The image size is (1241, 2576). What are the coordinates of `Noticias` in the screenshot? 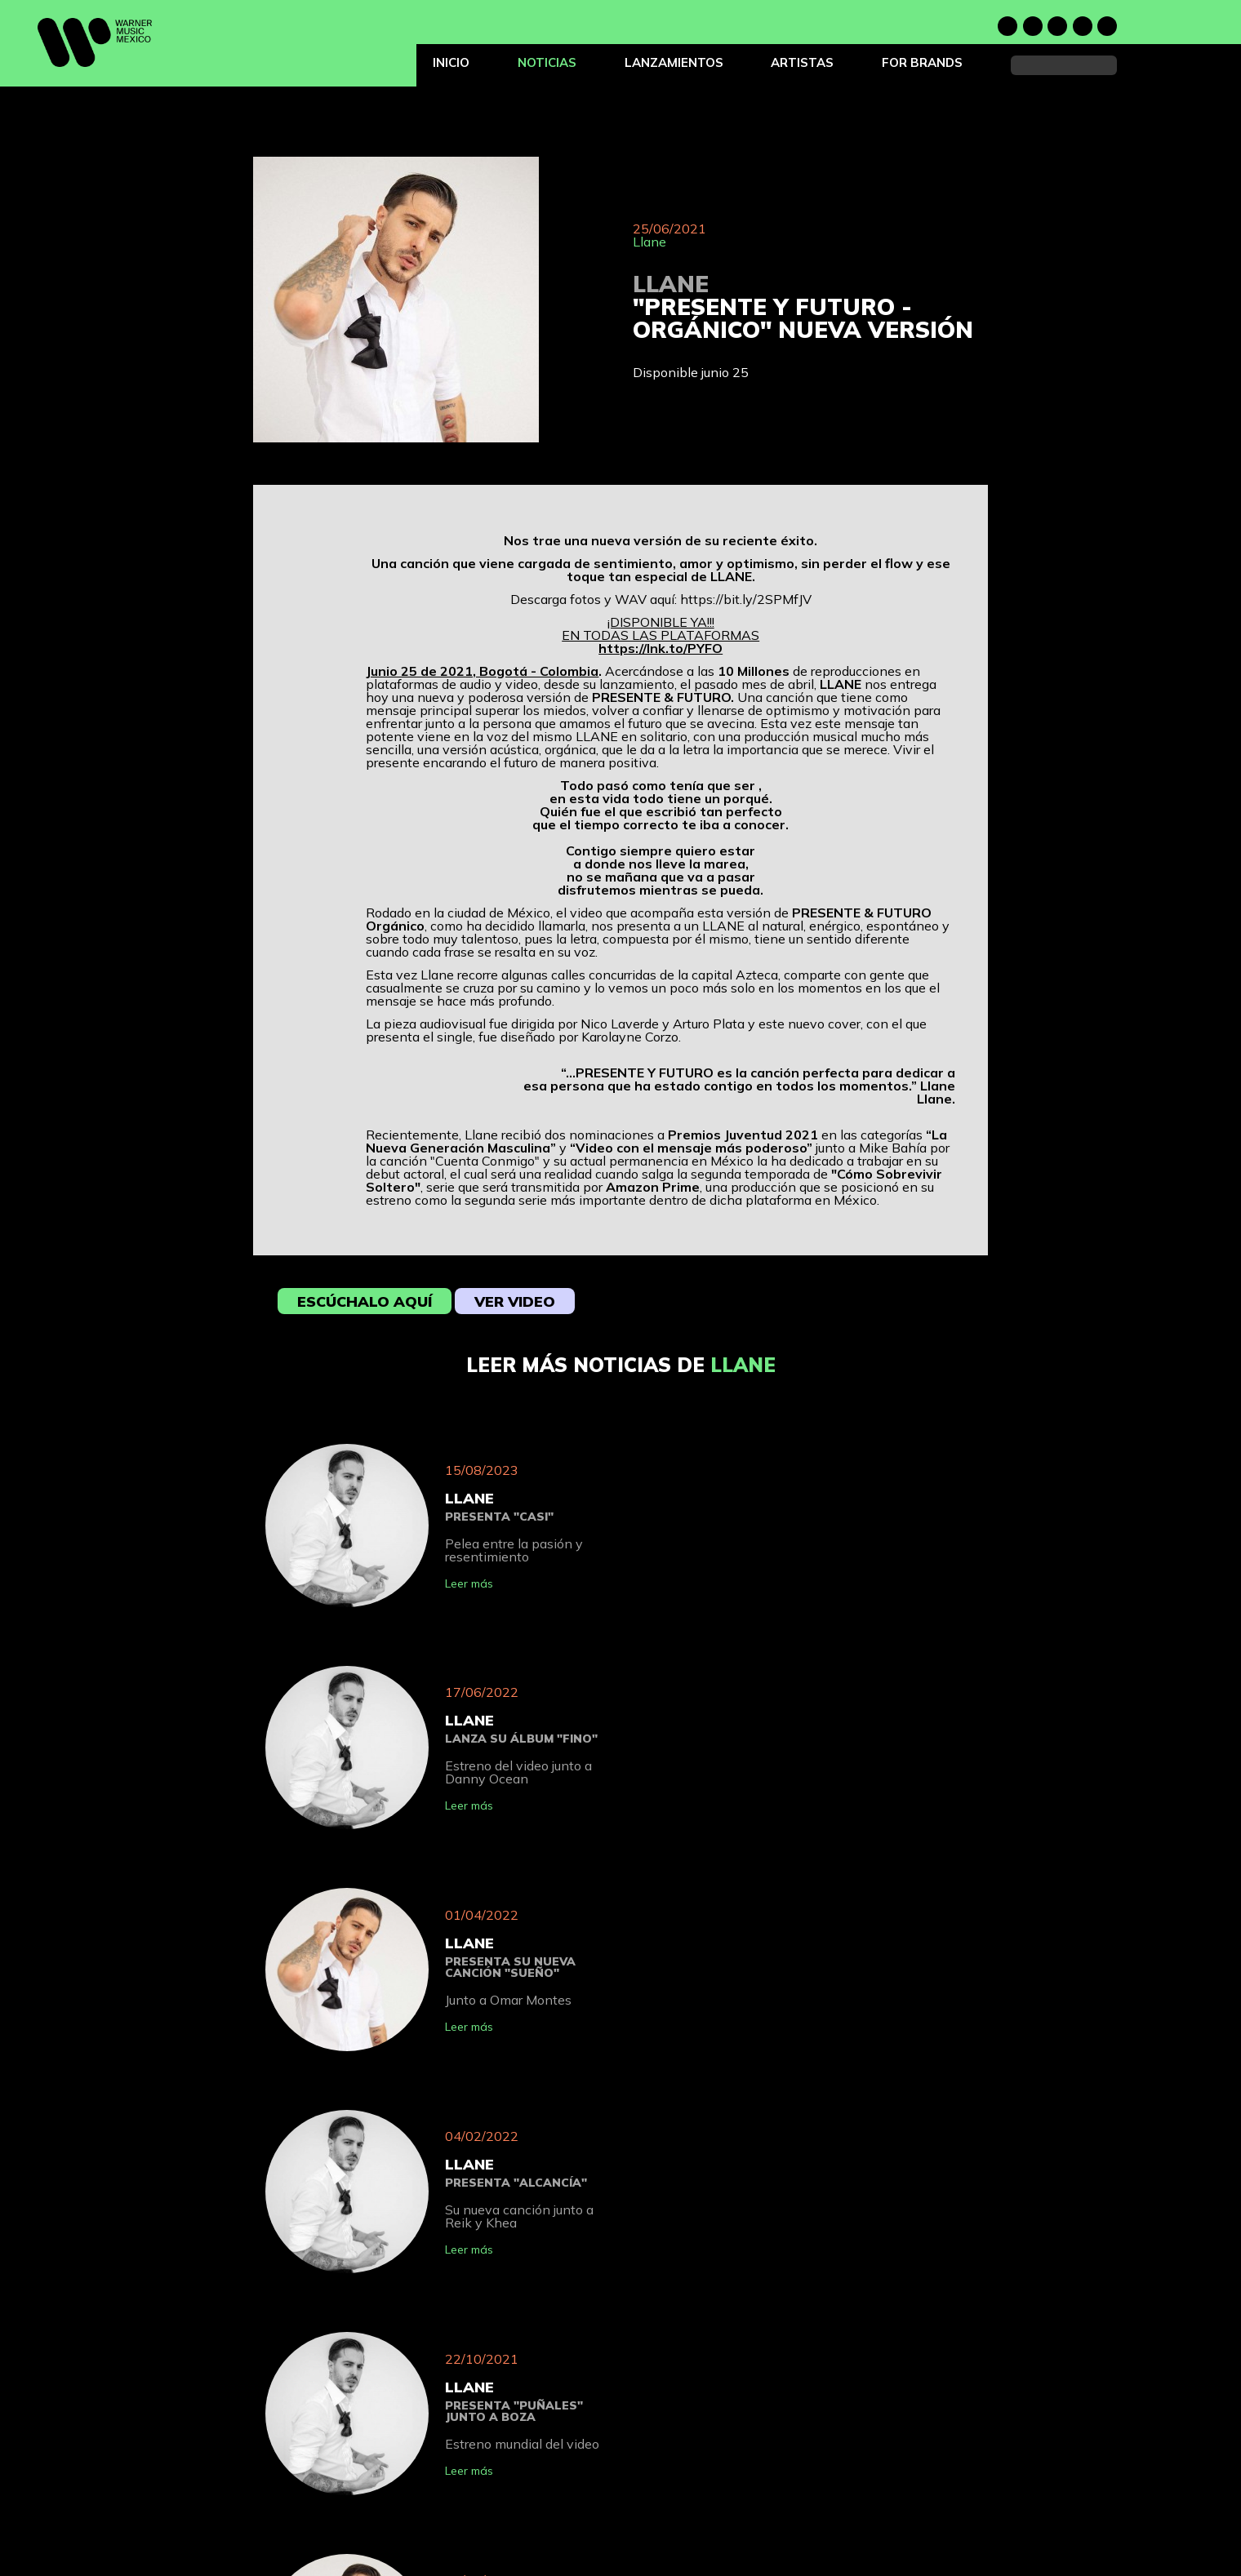 It's located at (547, 62).